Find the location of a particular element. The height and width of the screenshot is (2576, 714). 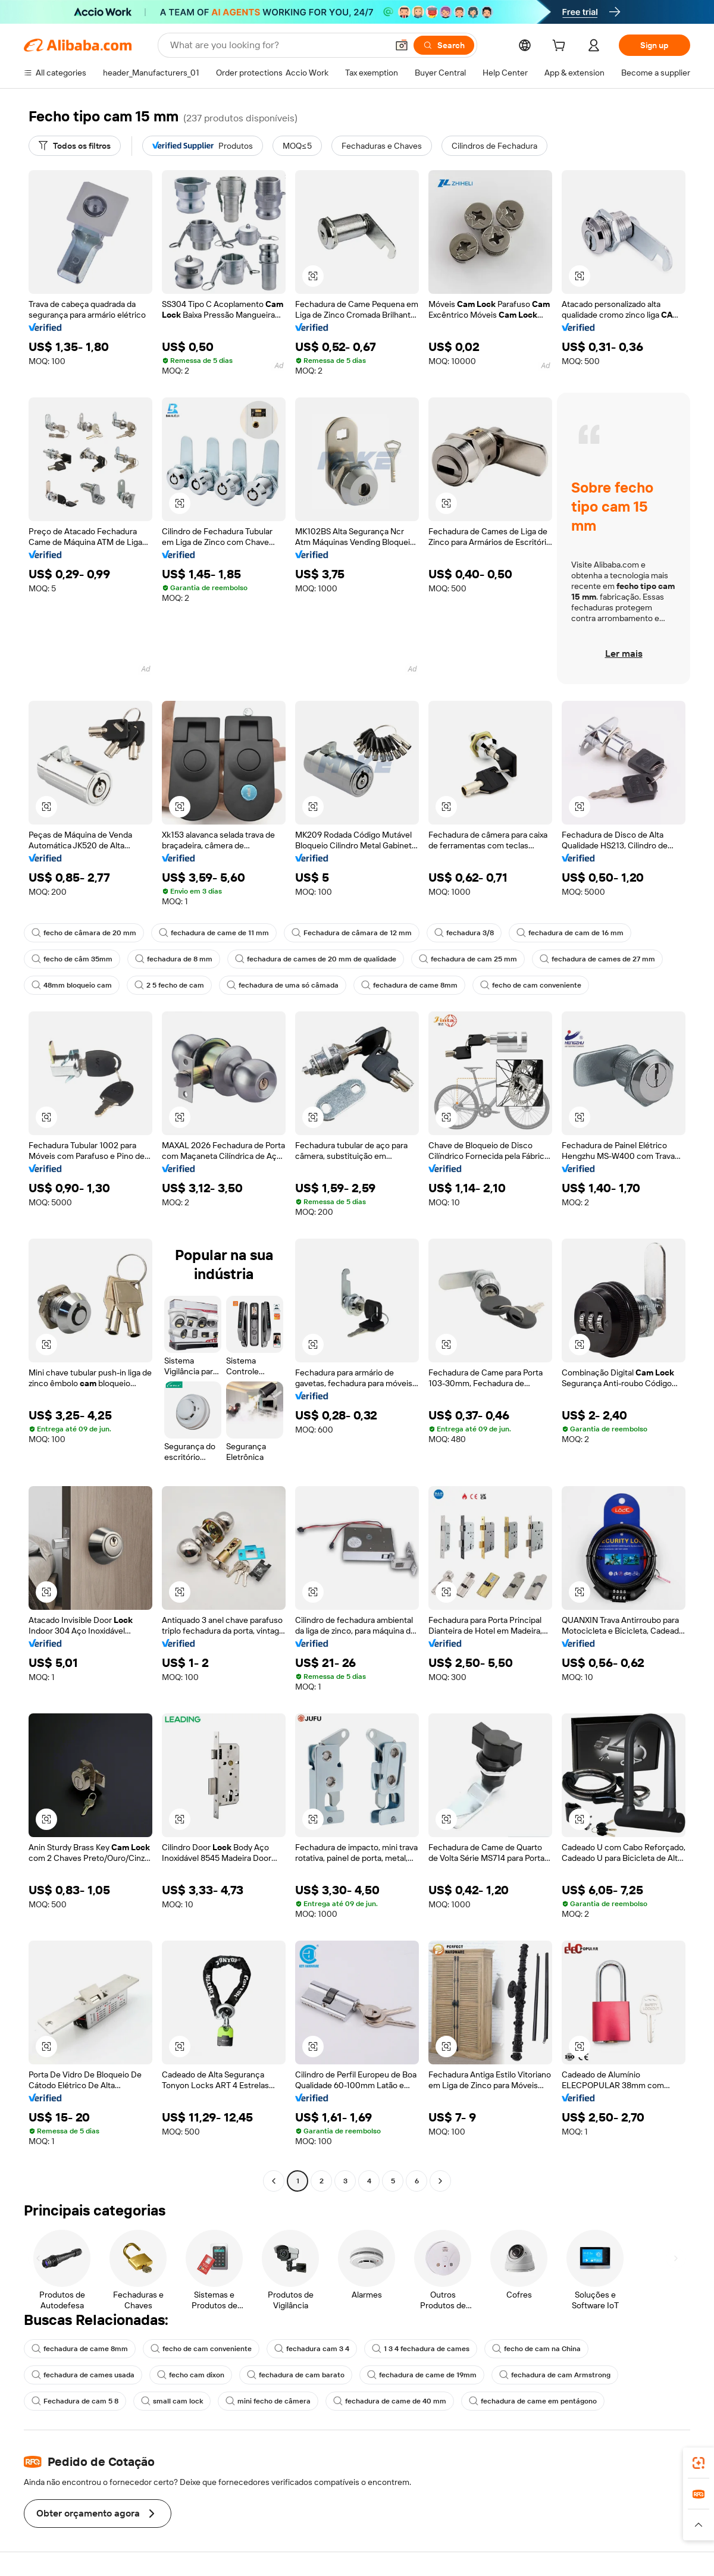

Fechadura de câmara de 12 mm is located at coordinates (352, 933).